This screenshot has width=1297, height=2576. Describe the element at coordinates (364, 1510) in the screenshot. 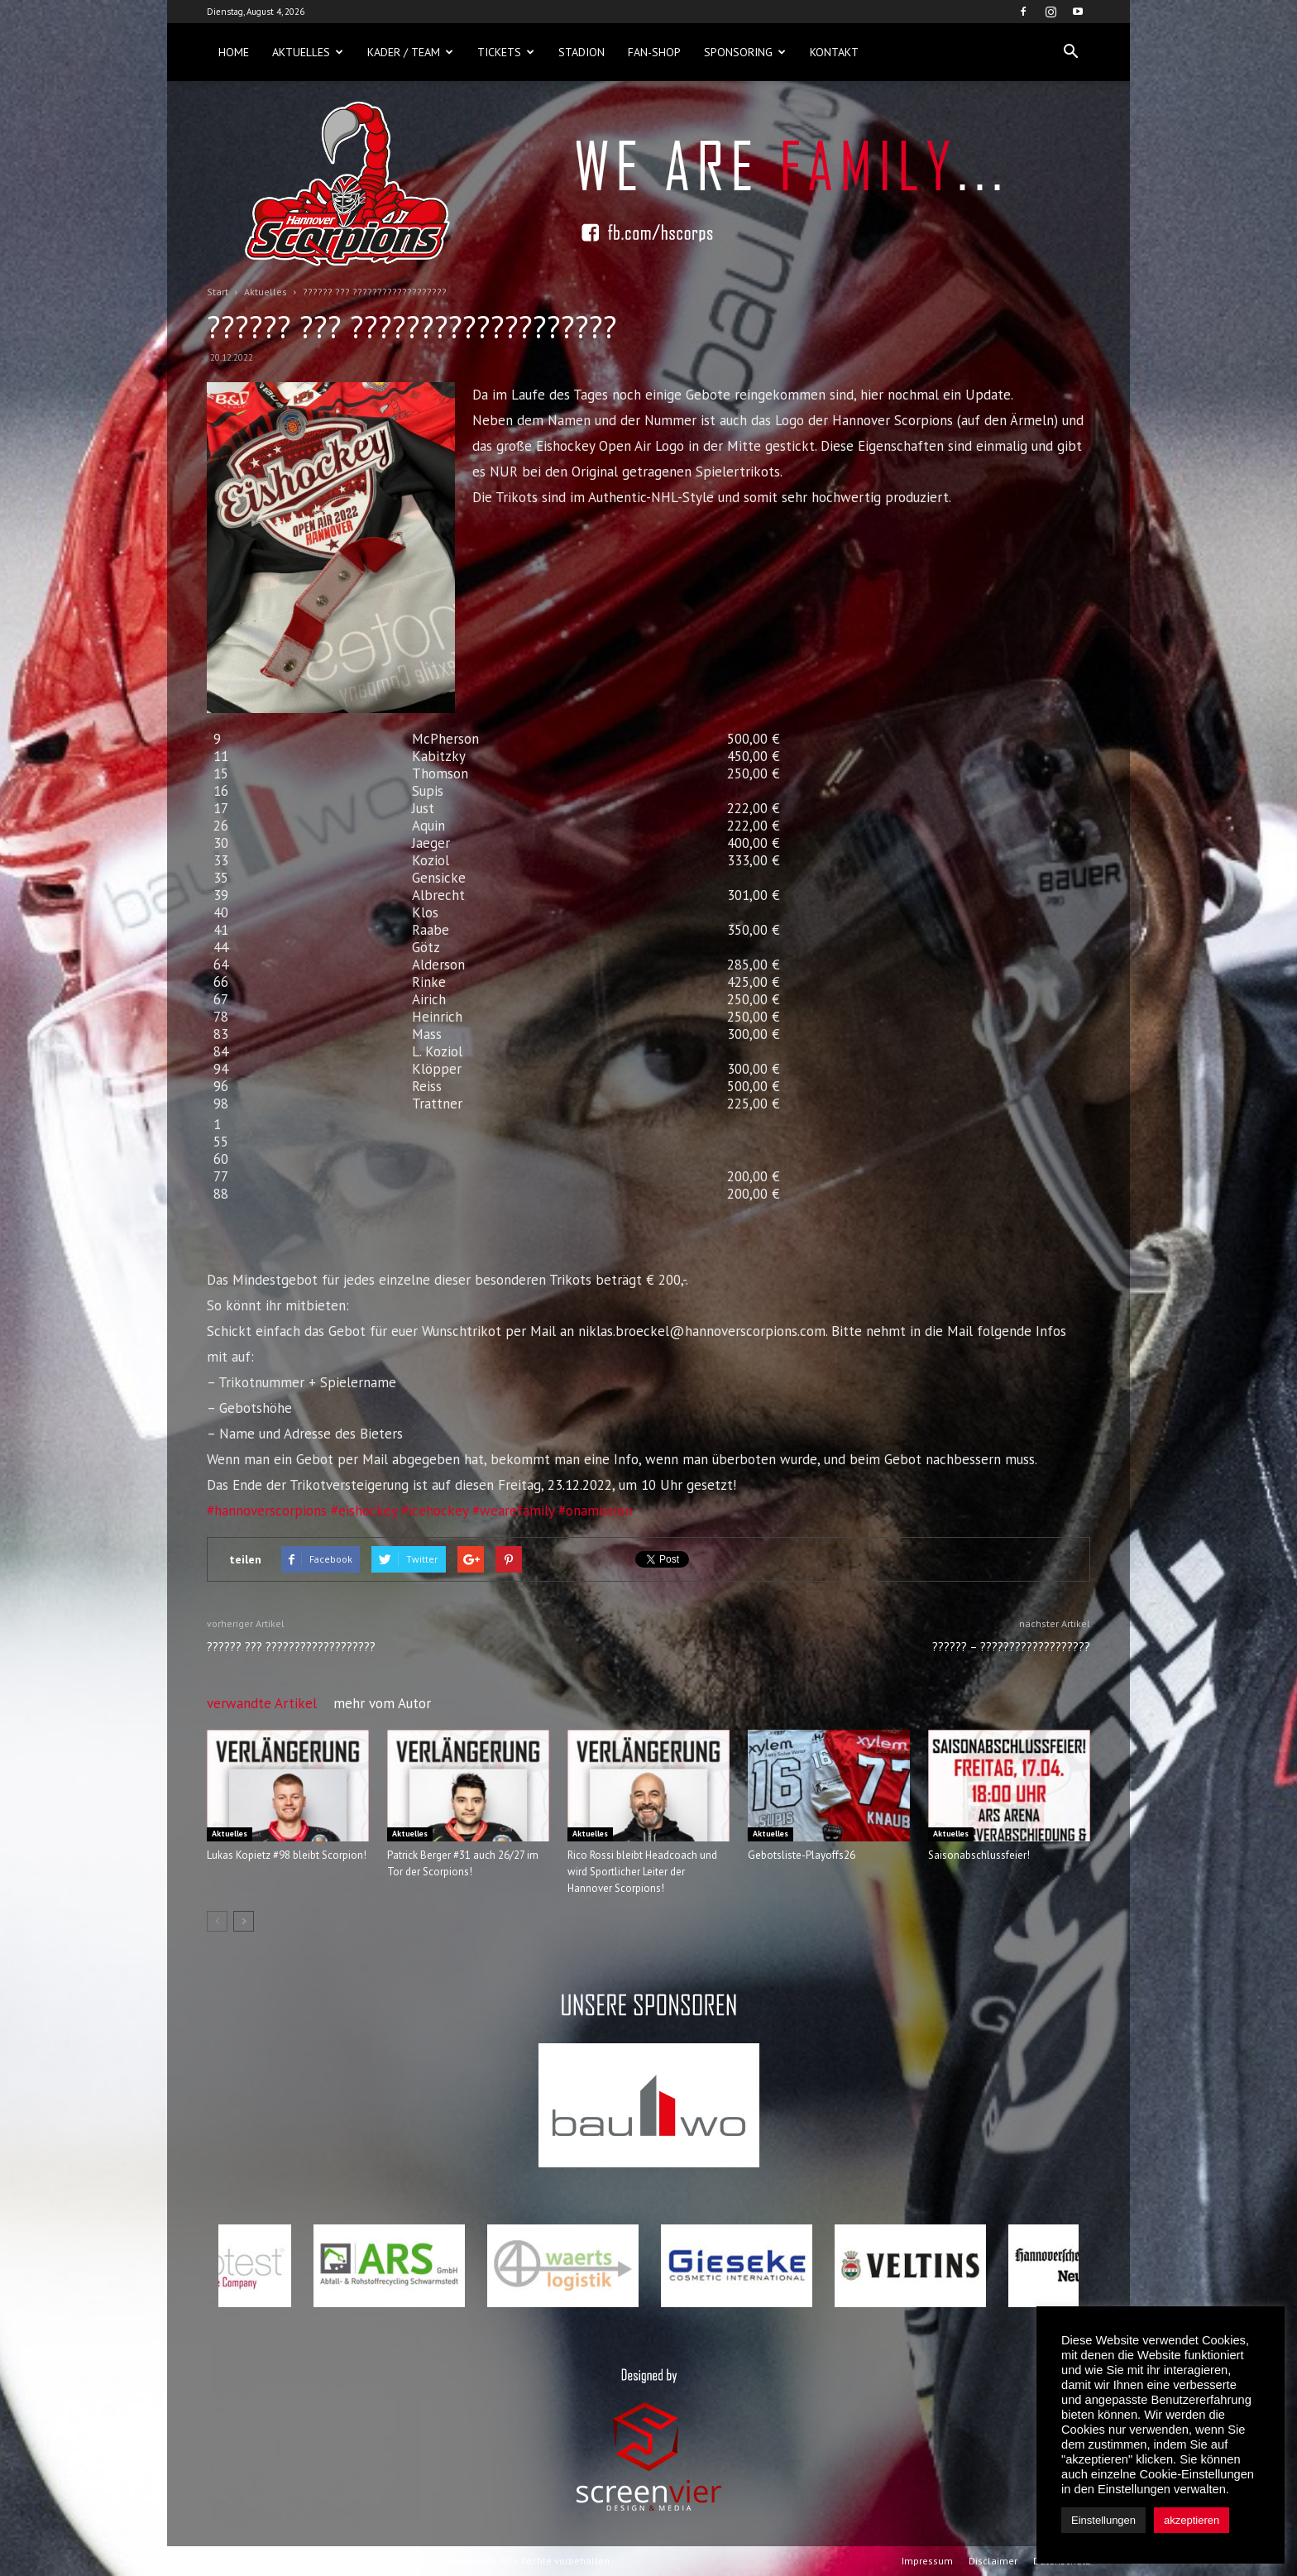

I see `#eishockey [link]` at that location.